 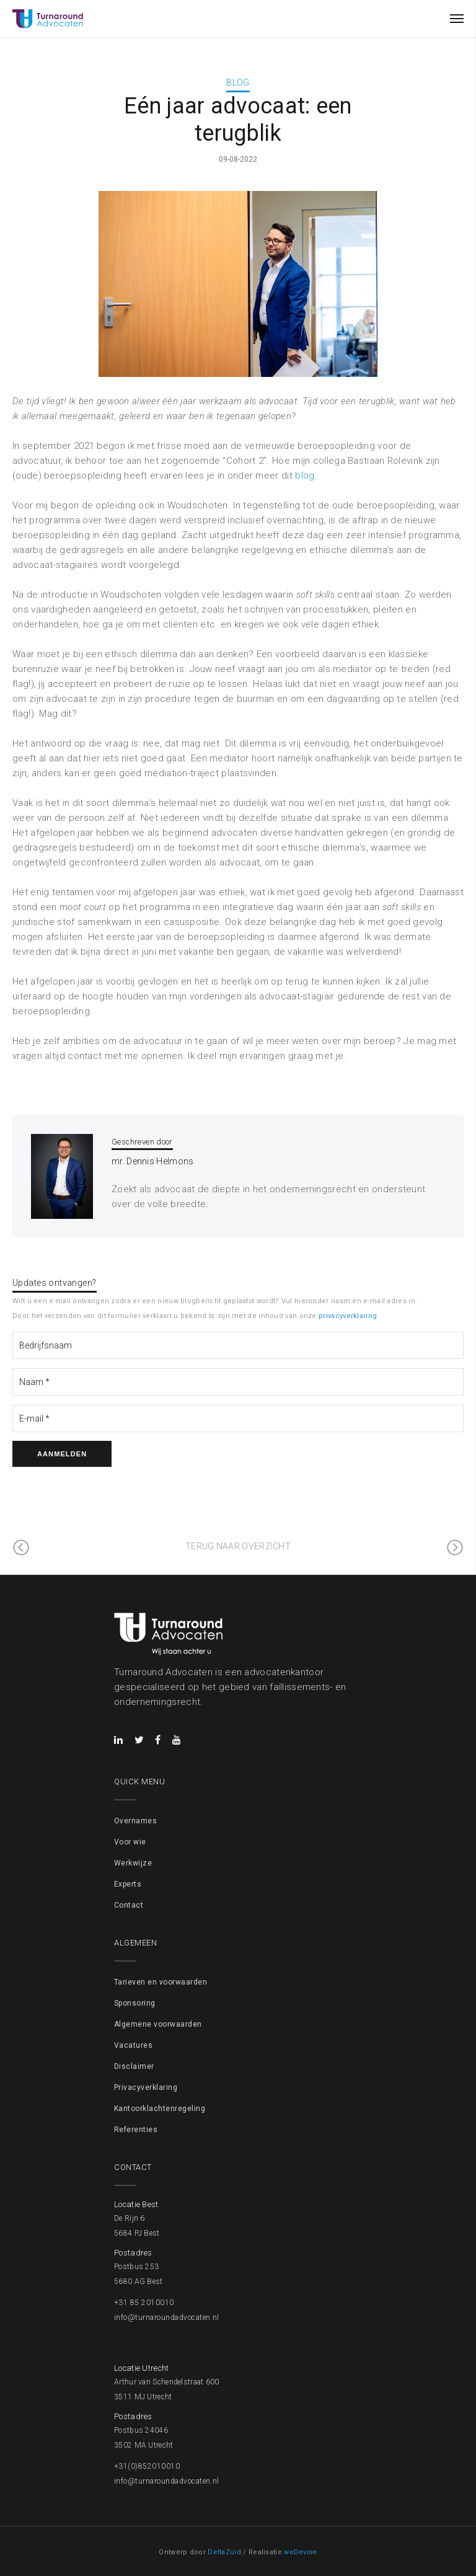 What do you see at coordinates (238, 1546) in the screenshot?
I see `Terug naar overzicht` at bounding box center [238, 1546].